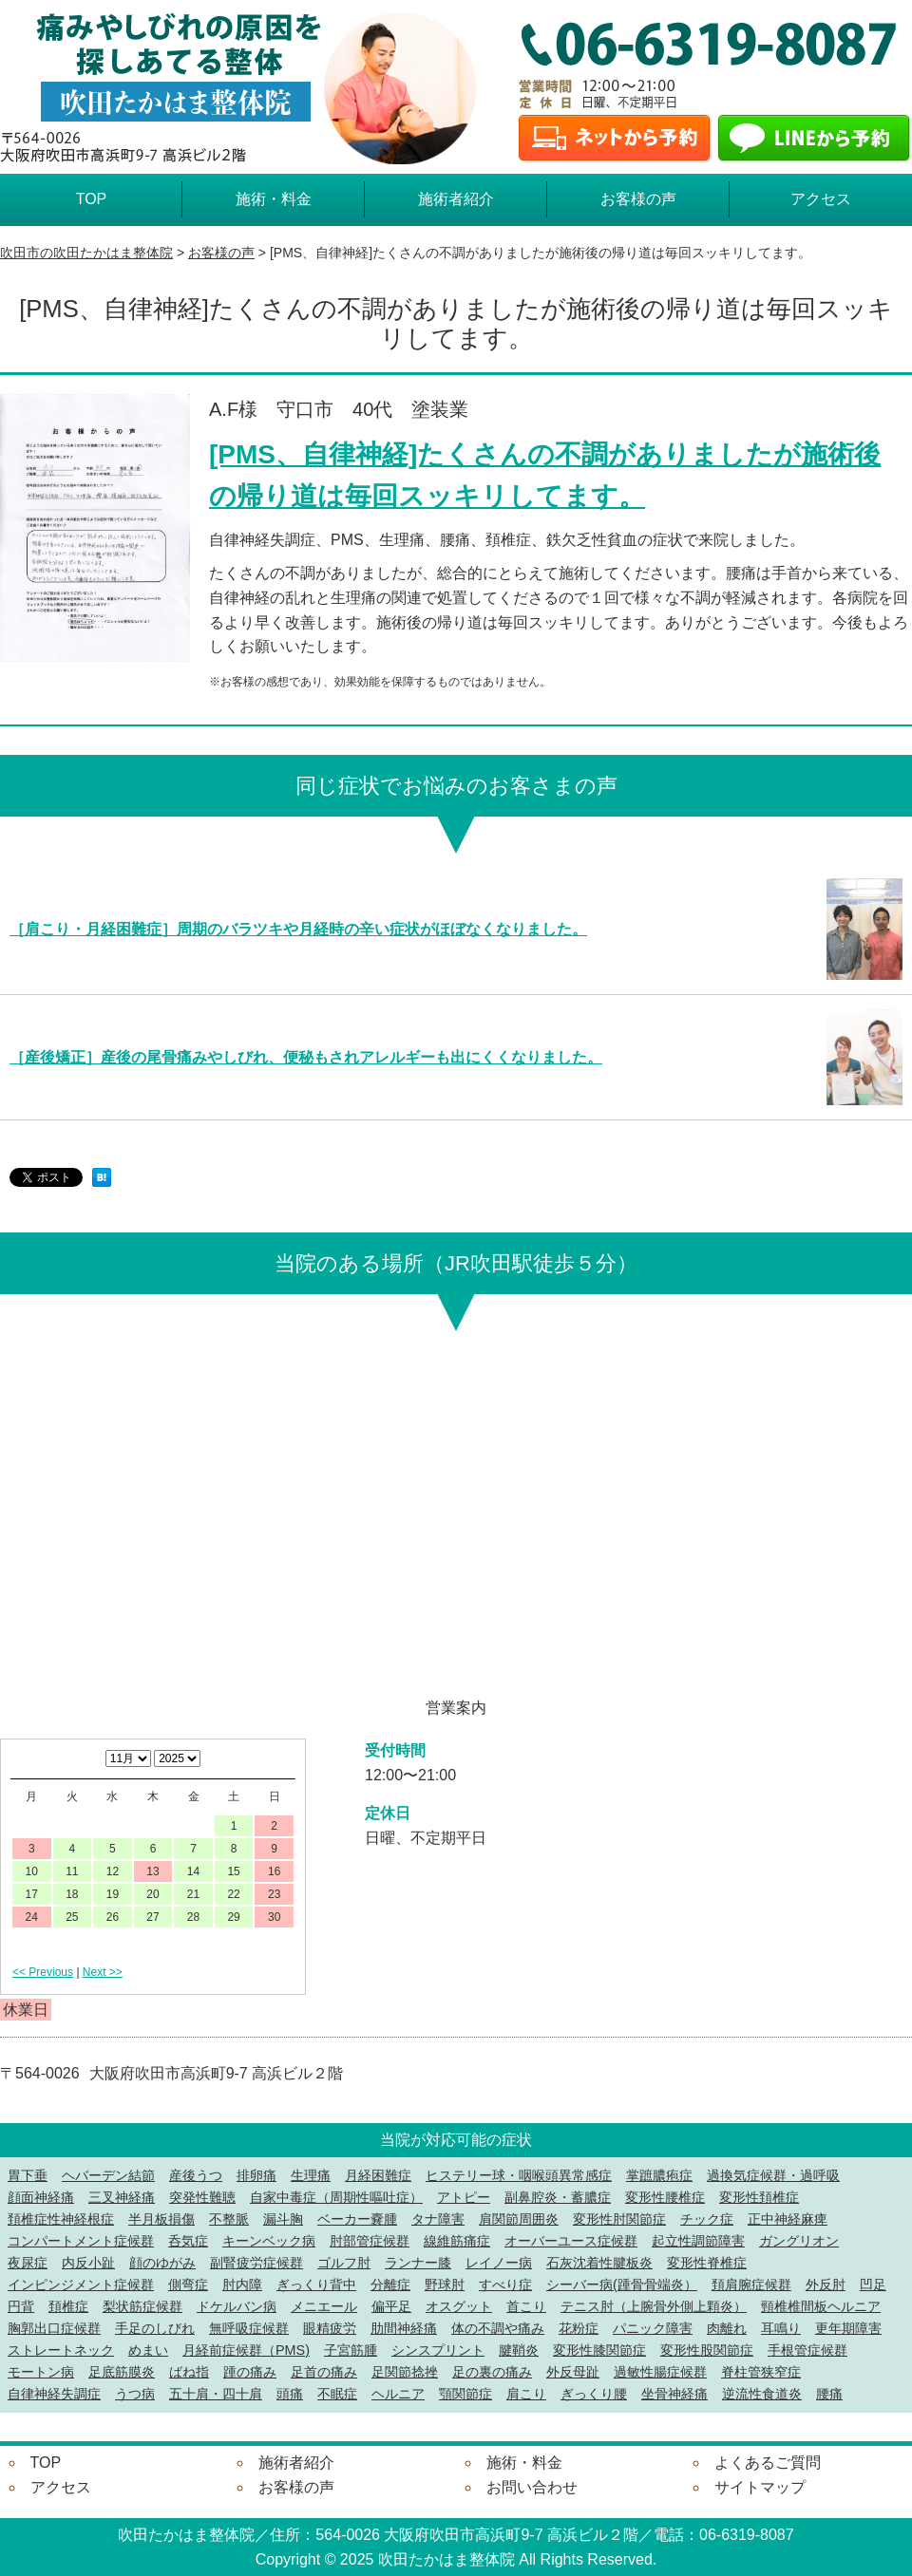 The height and width of the screenshot is (2576, 912). Describe the element at coordinates (391, 2306) in the screenshot. I see `偏平足` at that location.